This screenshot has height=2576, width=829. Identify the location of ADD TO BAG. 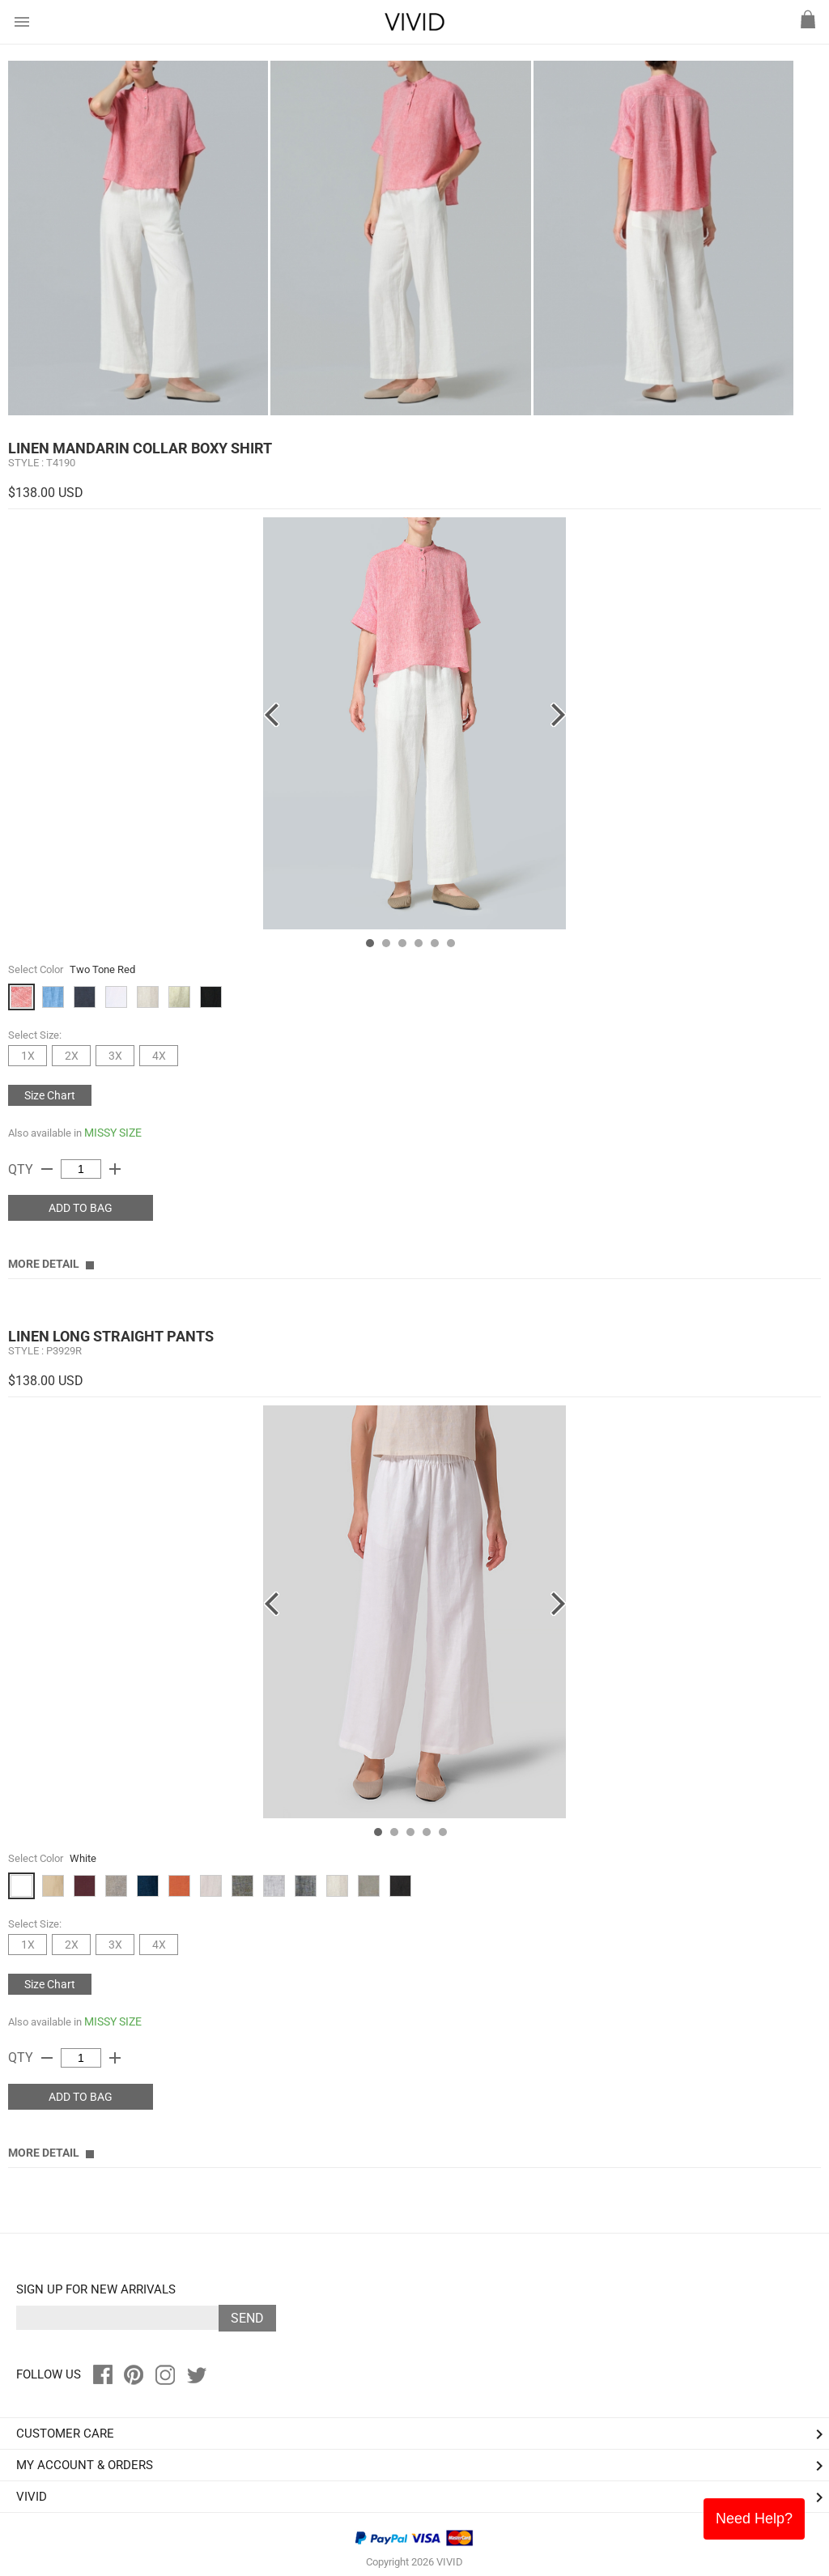
(81, 1207).